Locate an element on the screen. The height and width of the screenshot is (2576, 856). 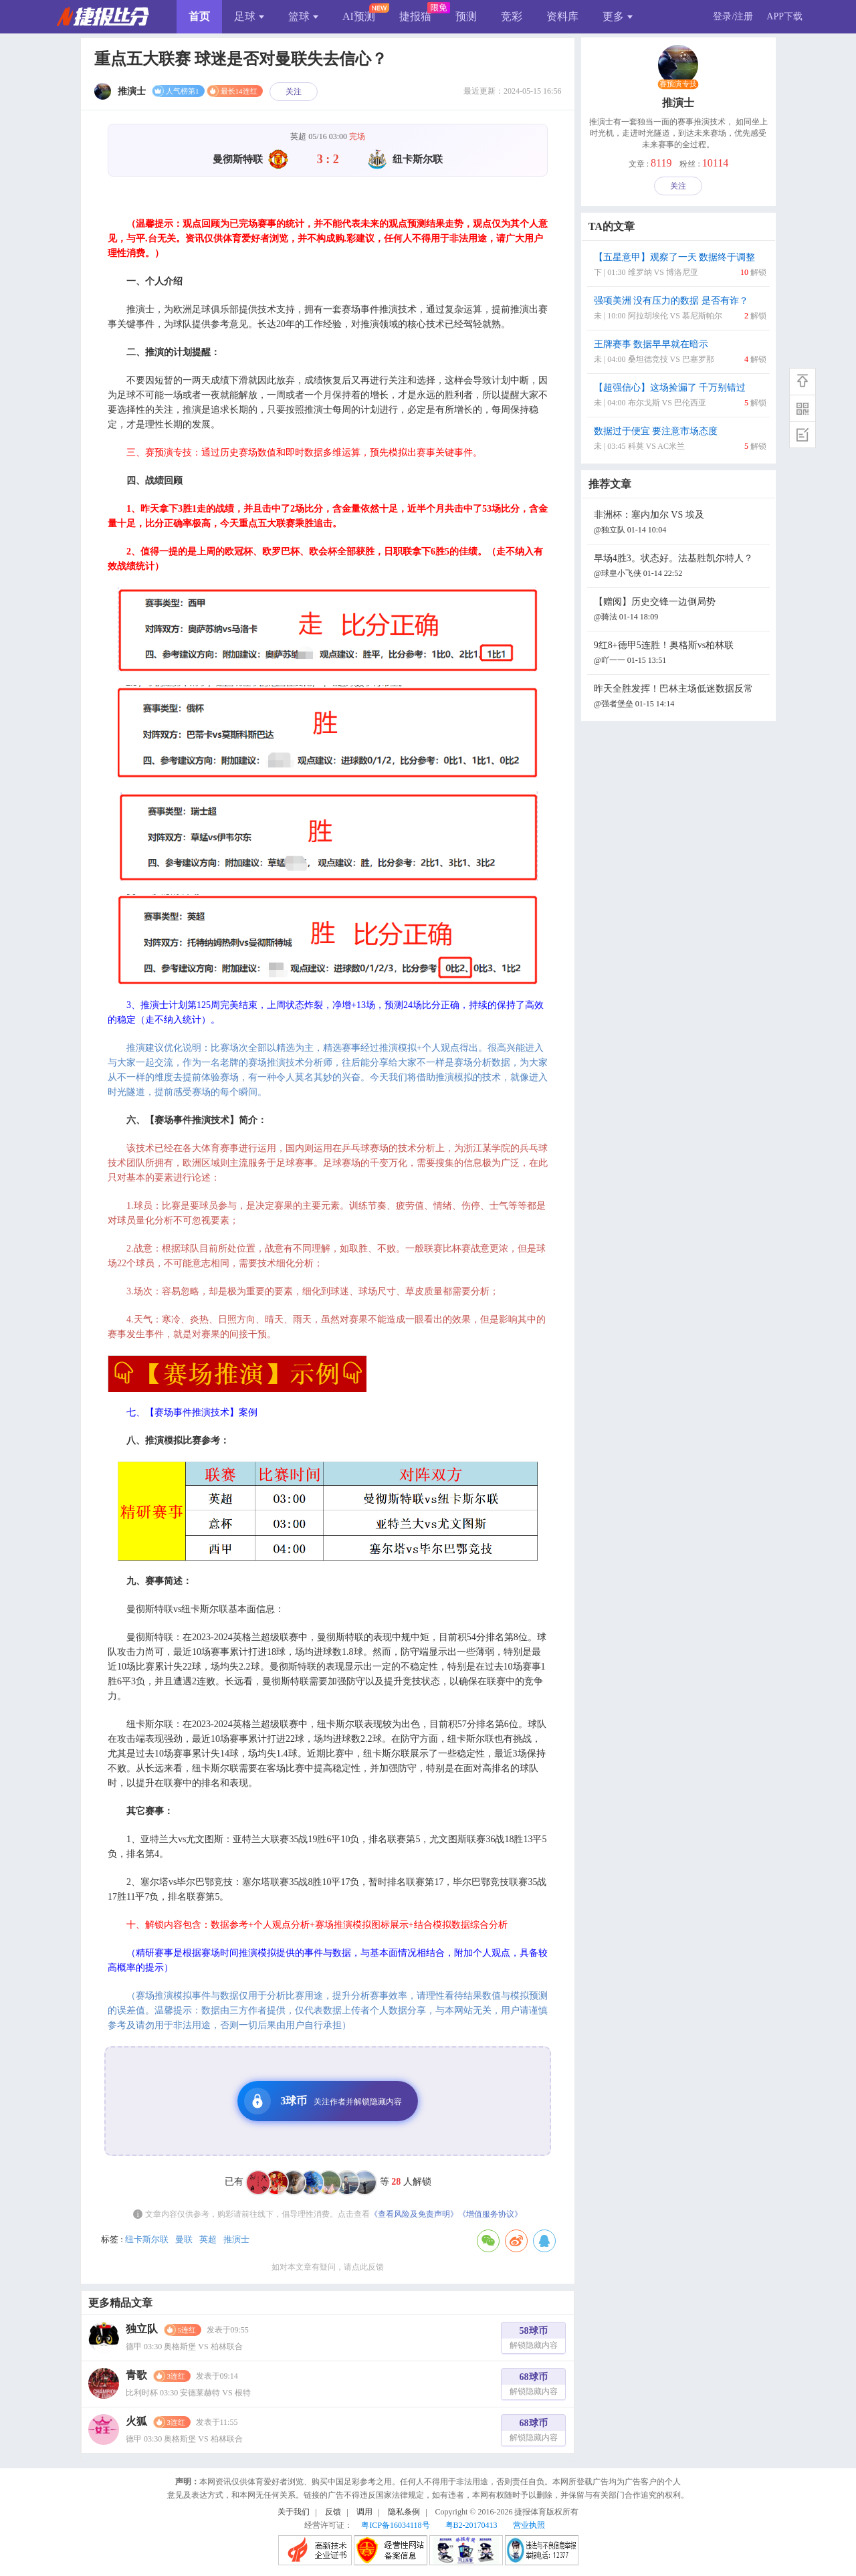
3球币 is located at coordinates (323, 2101).